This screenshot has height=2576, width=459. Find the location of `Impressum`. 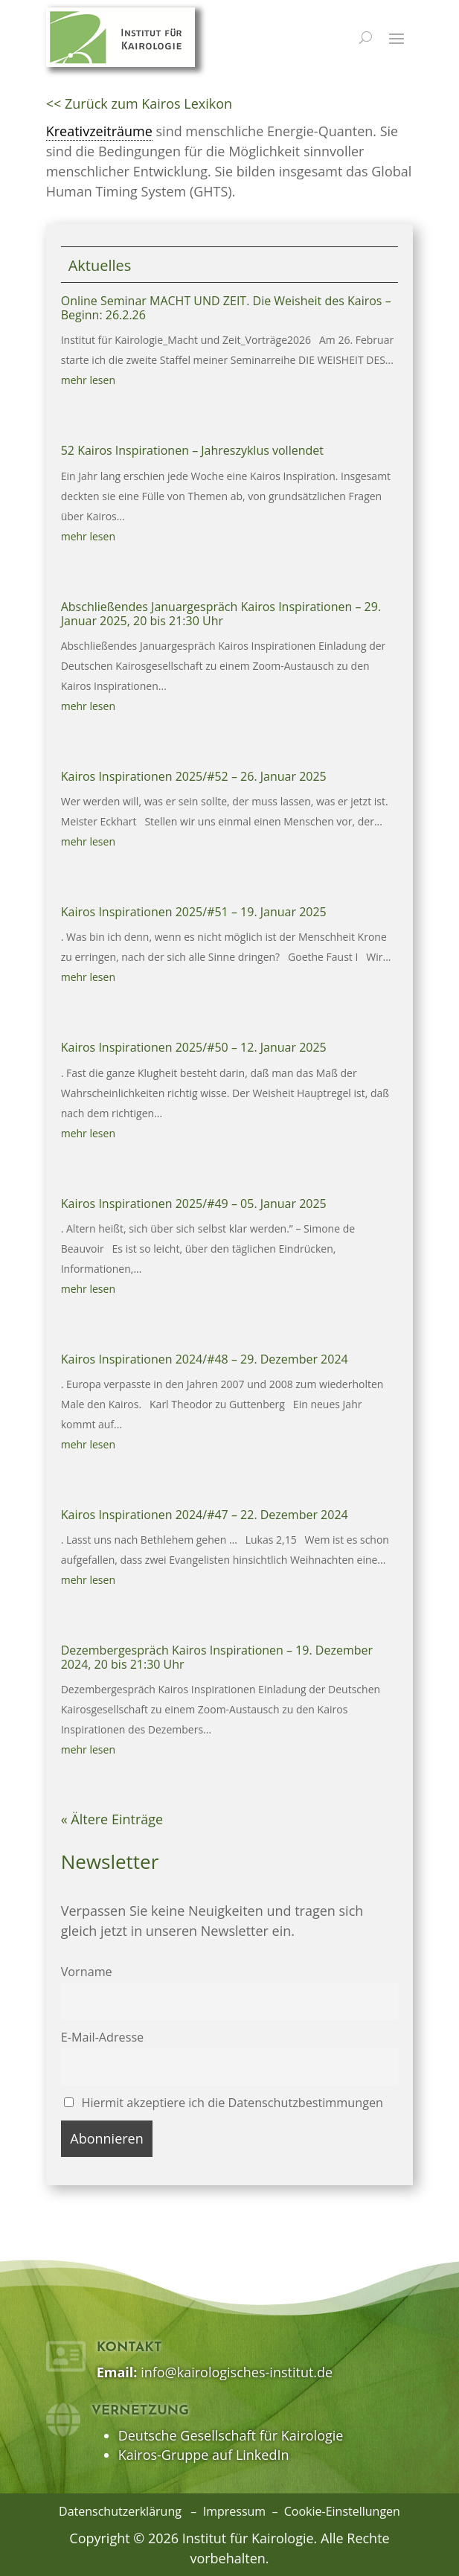

Impressum is located at coordinates (234, 2511).